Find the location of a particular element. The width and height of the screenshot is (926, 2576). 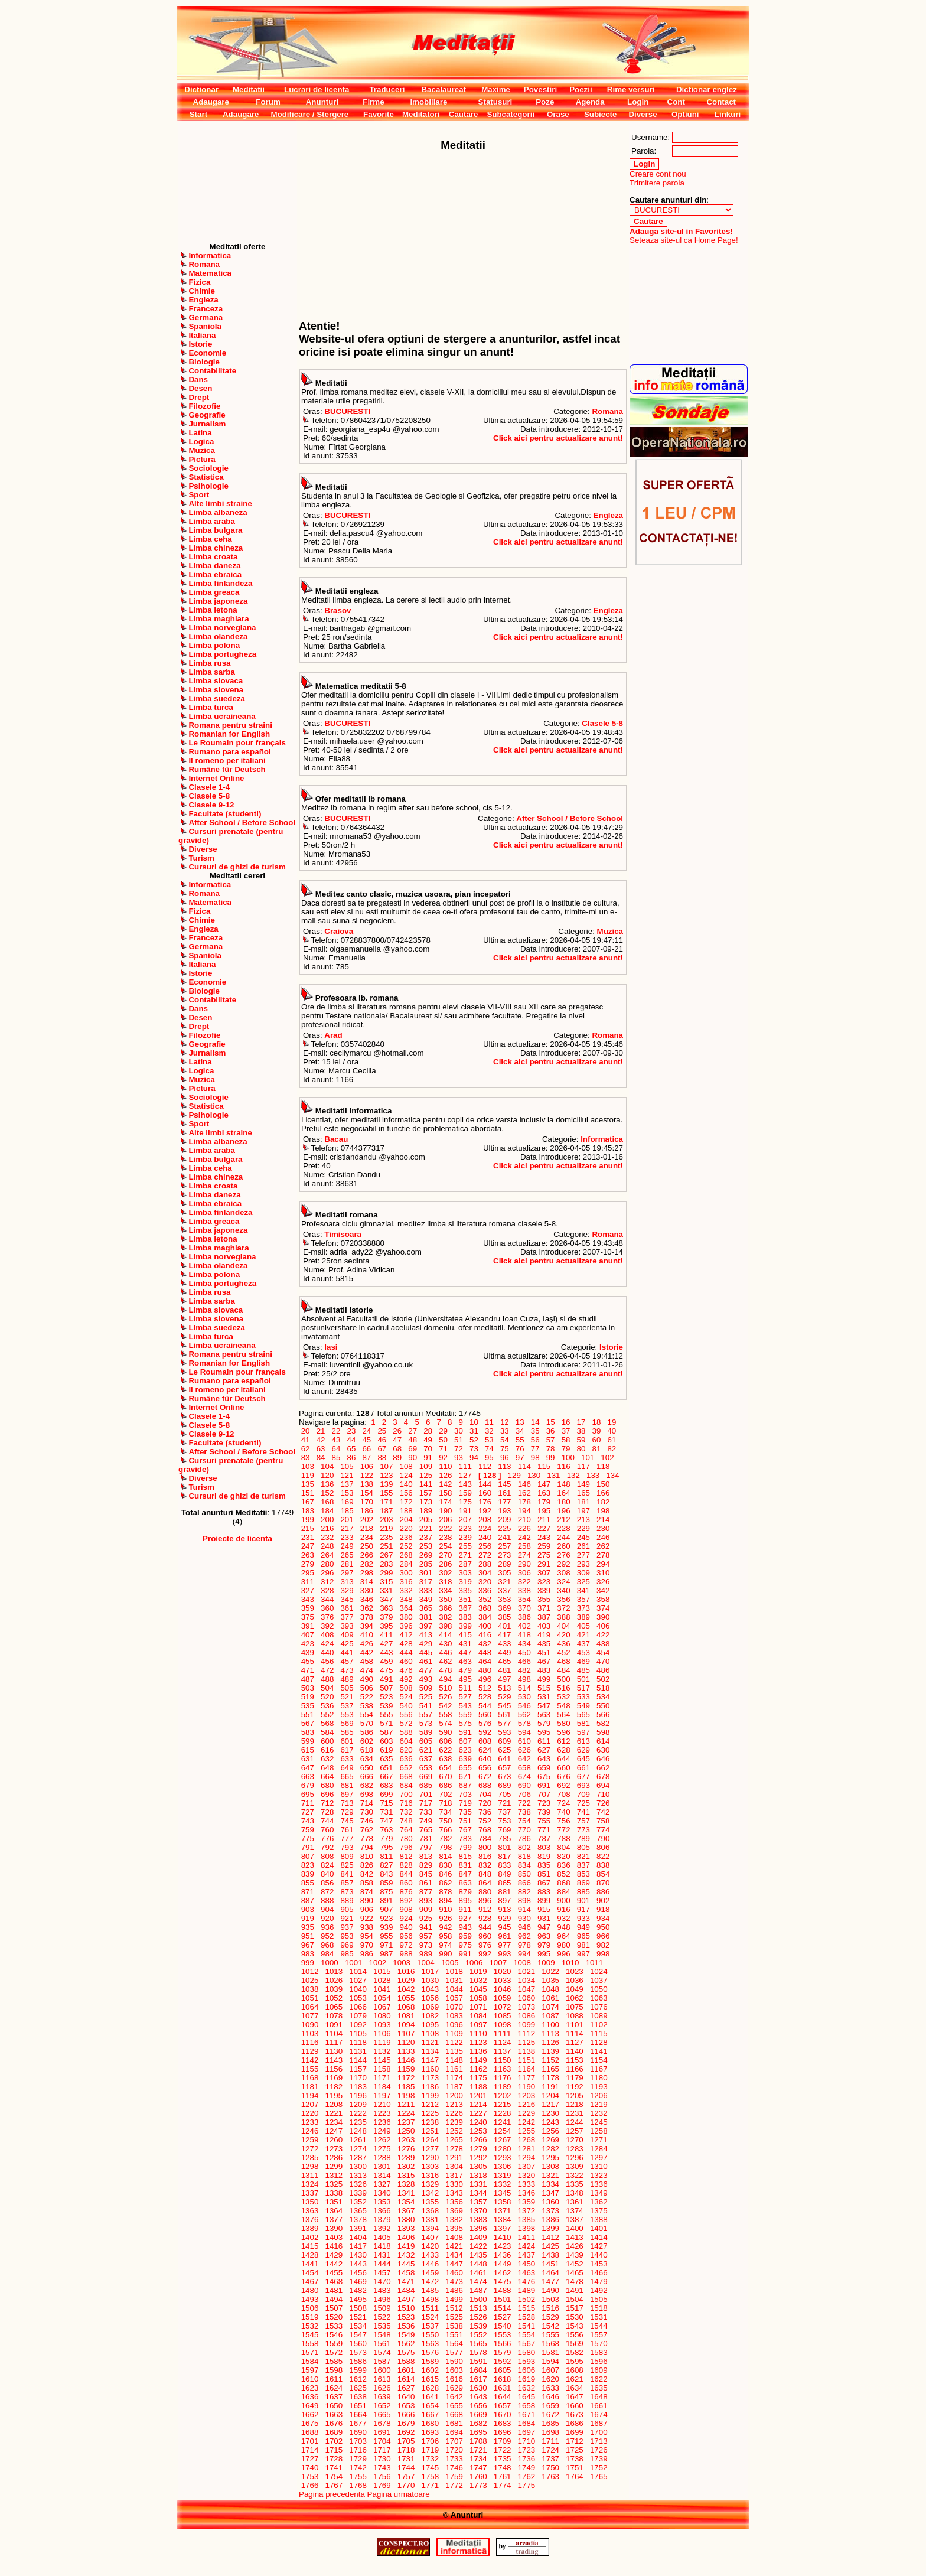

532 is located at coordinates (564, 1696).